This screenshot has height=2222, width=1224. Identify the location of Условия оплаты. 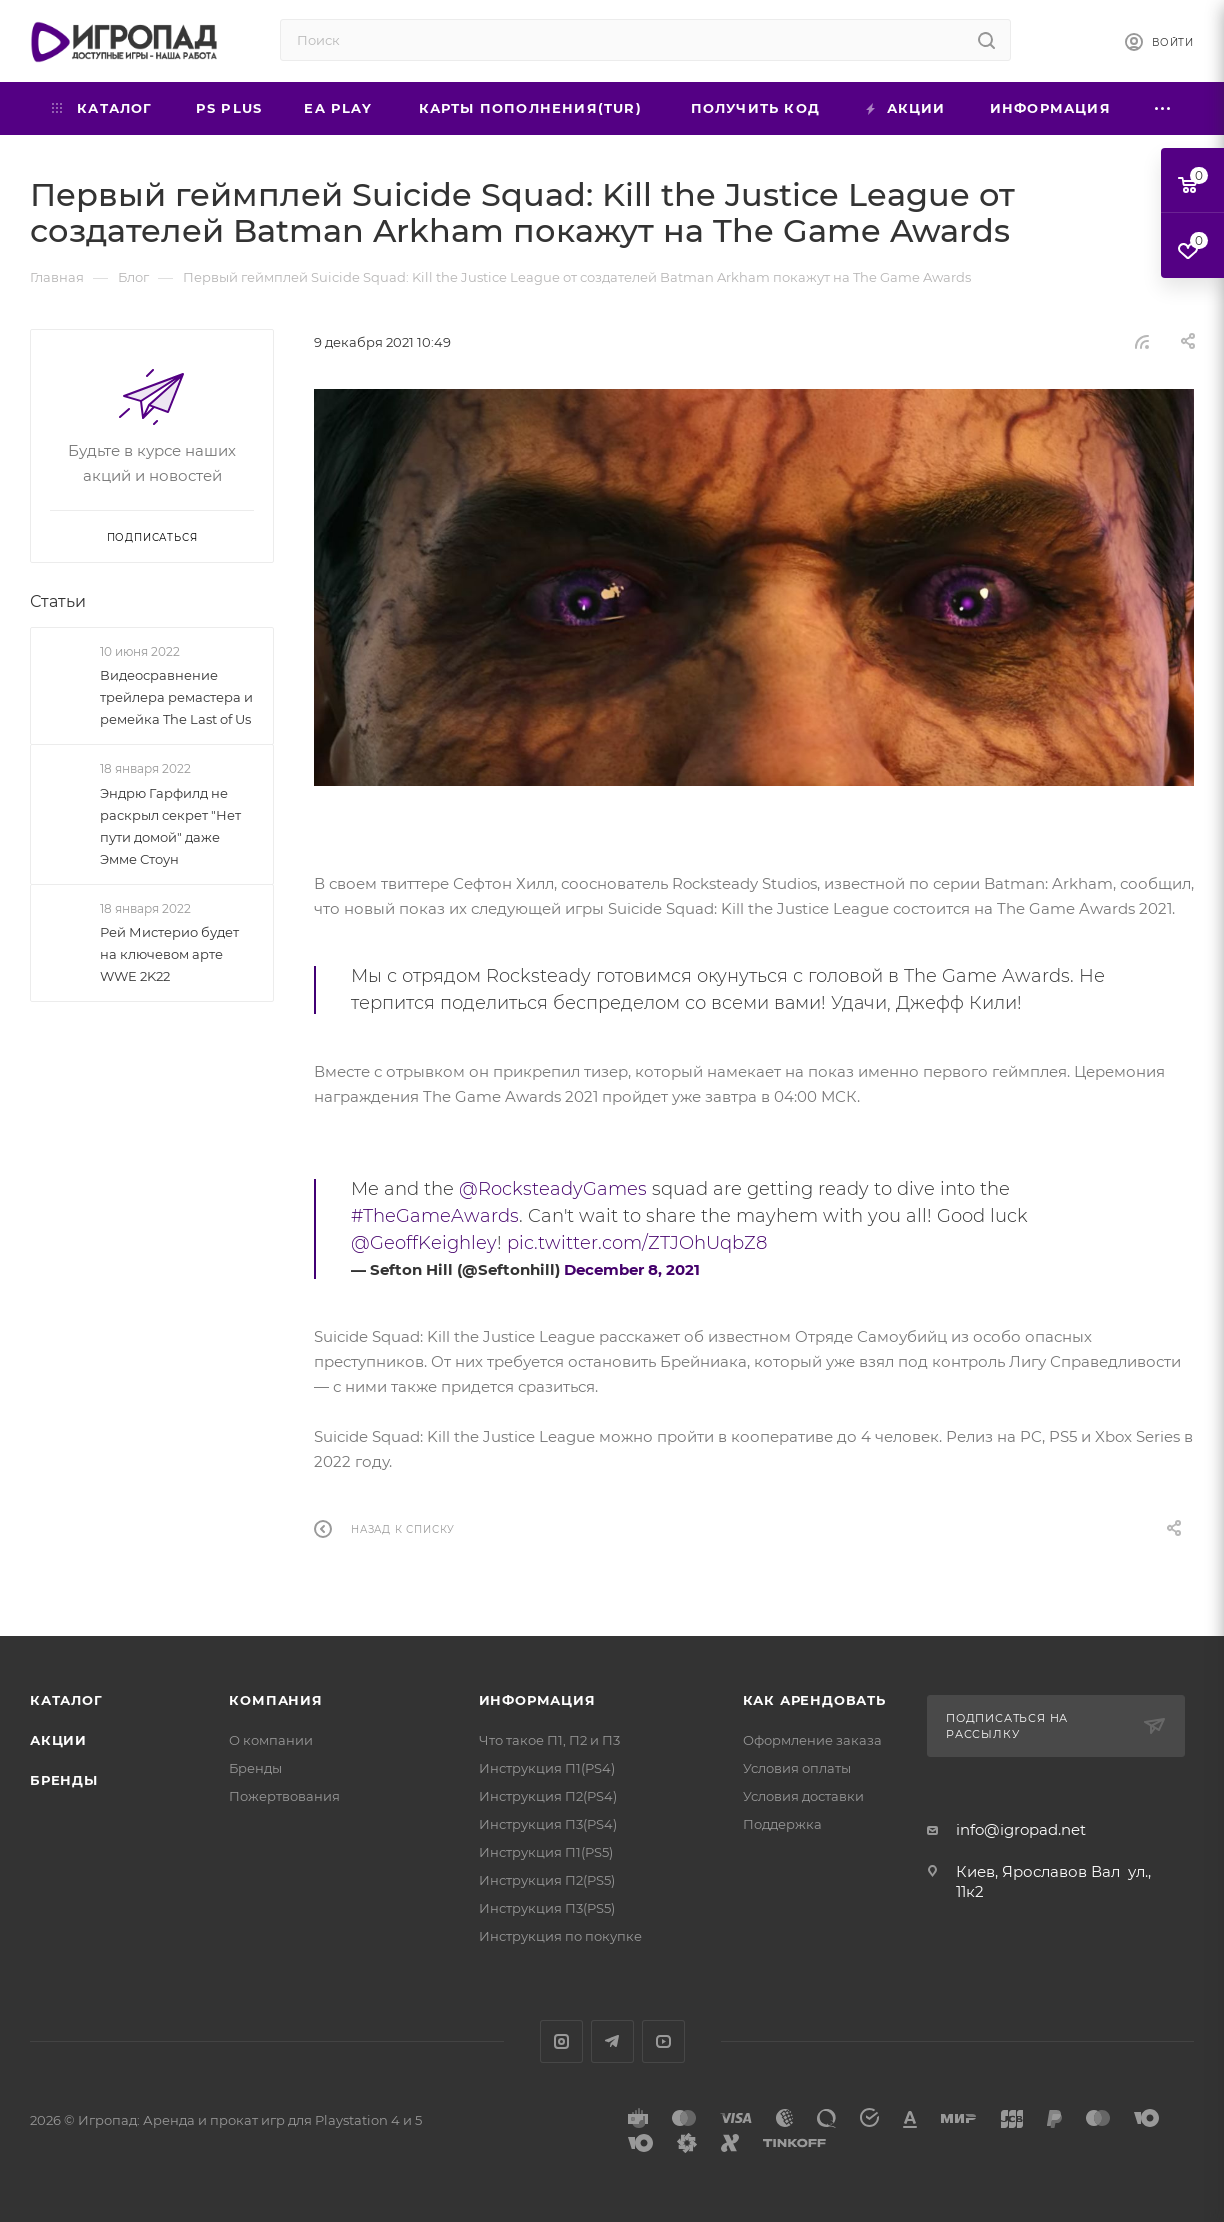
(797, 1768).